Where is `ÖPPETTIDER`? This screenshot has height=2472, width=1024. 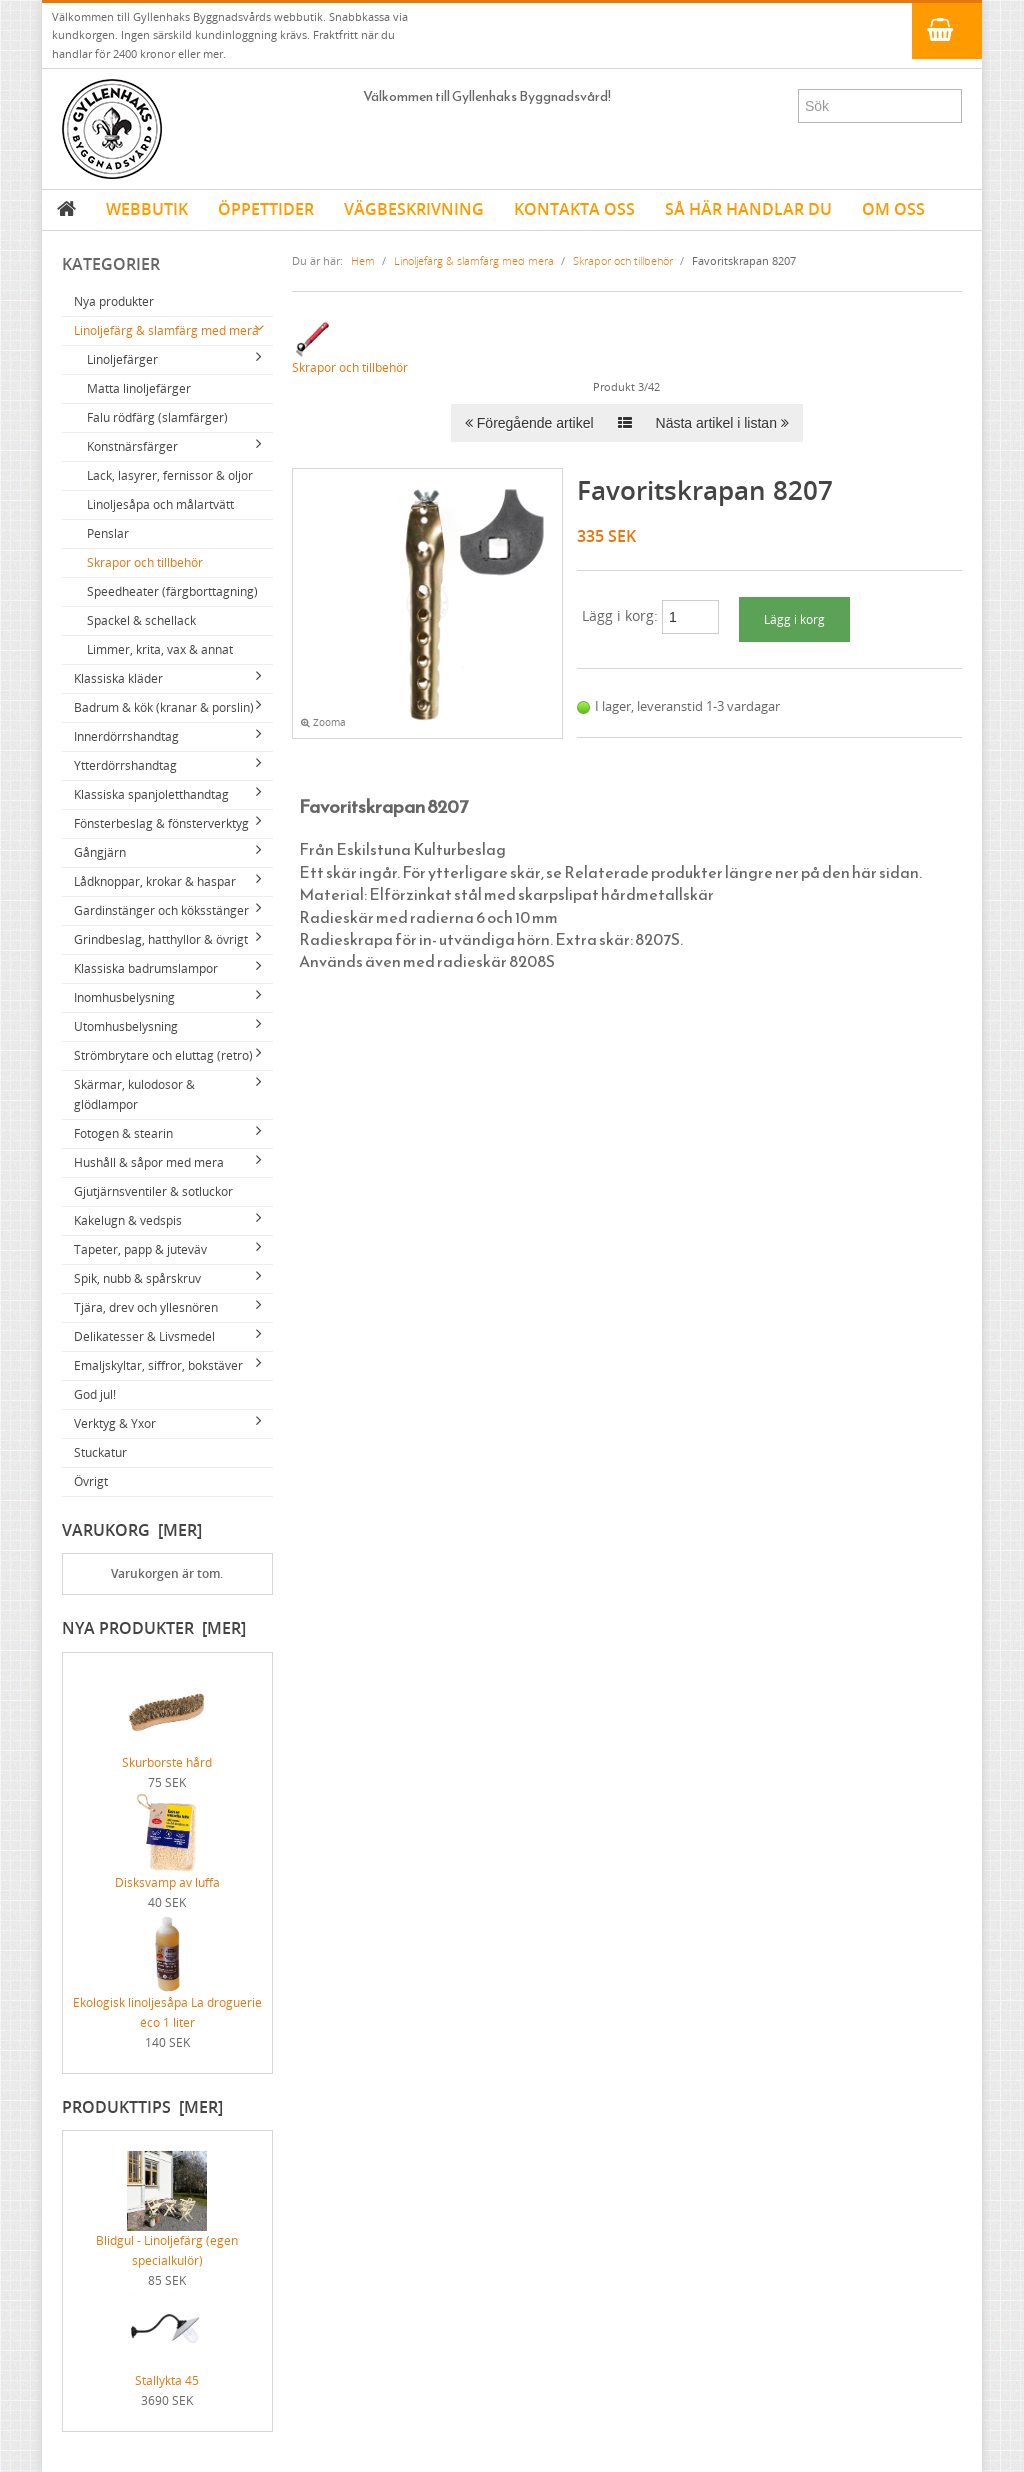
ÖPPETTIDER is located at coordinates (266, 209).